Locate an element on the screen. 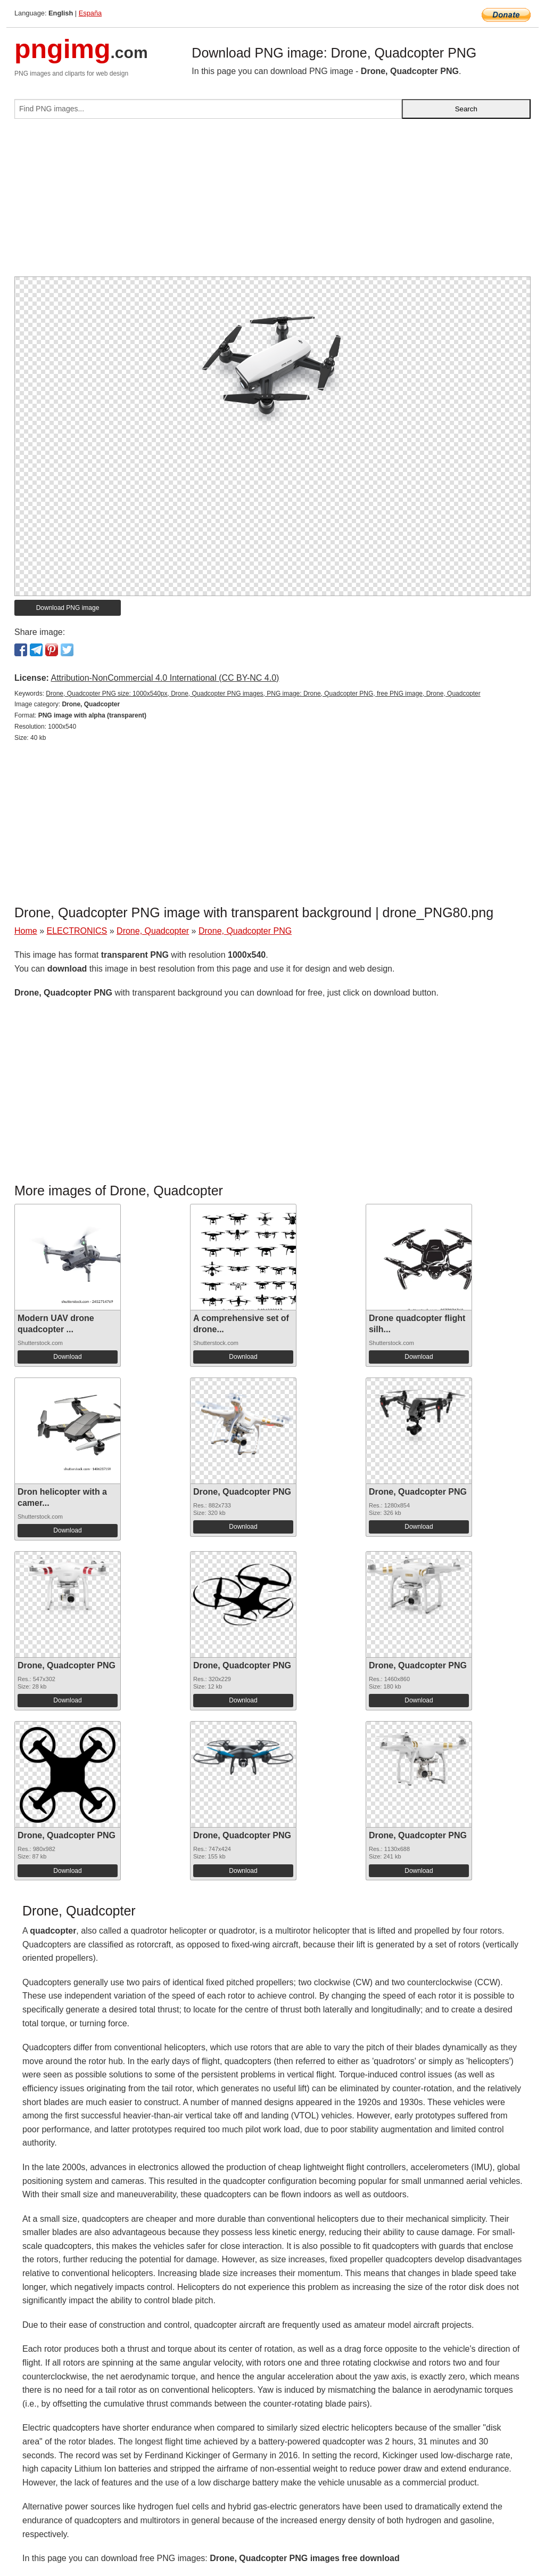  Download is located at coordinates (67, 1356).